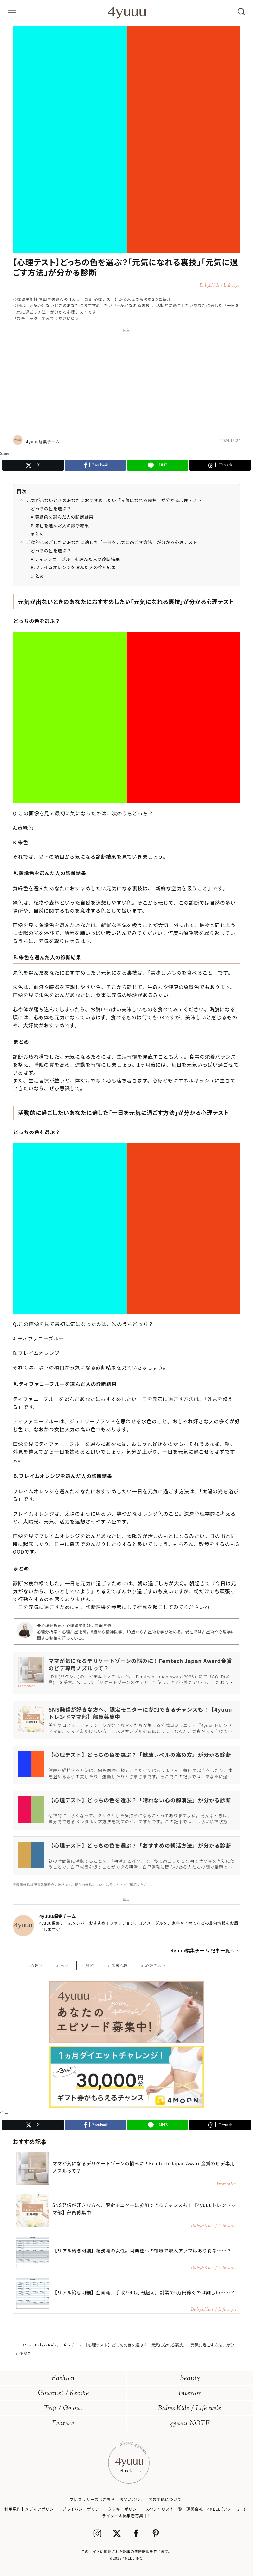  I want to click on プレスリリースはこちら, so click(92, 2499).